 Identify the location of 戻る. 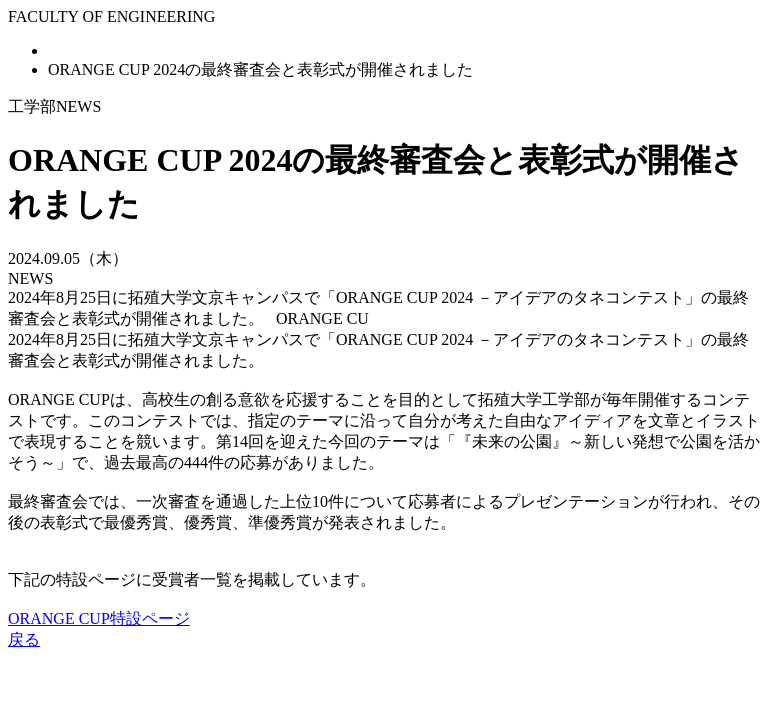
(24, 639).